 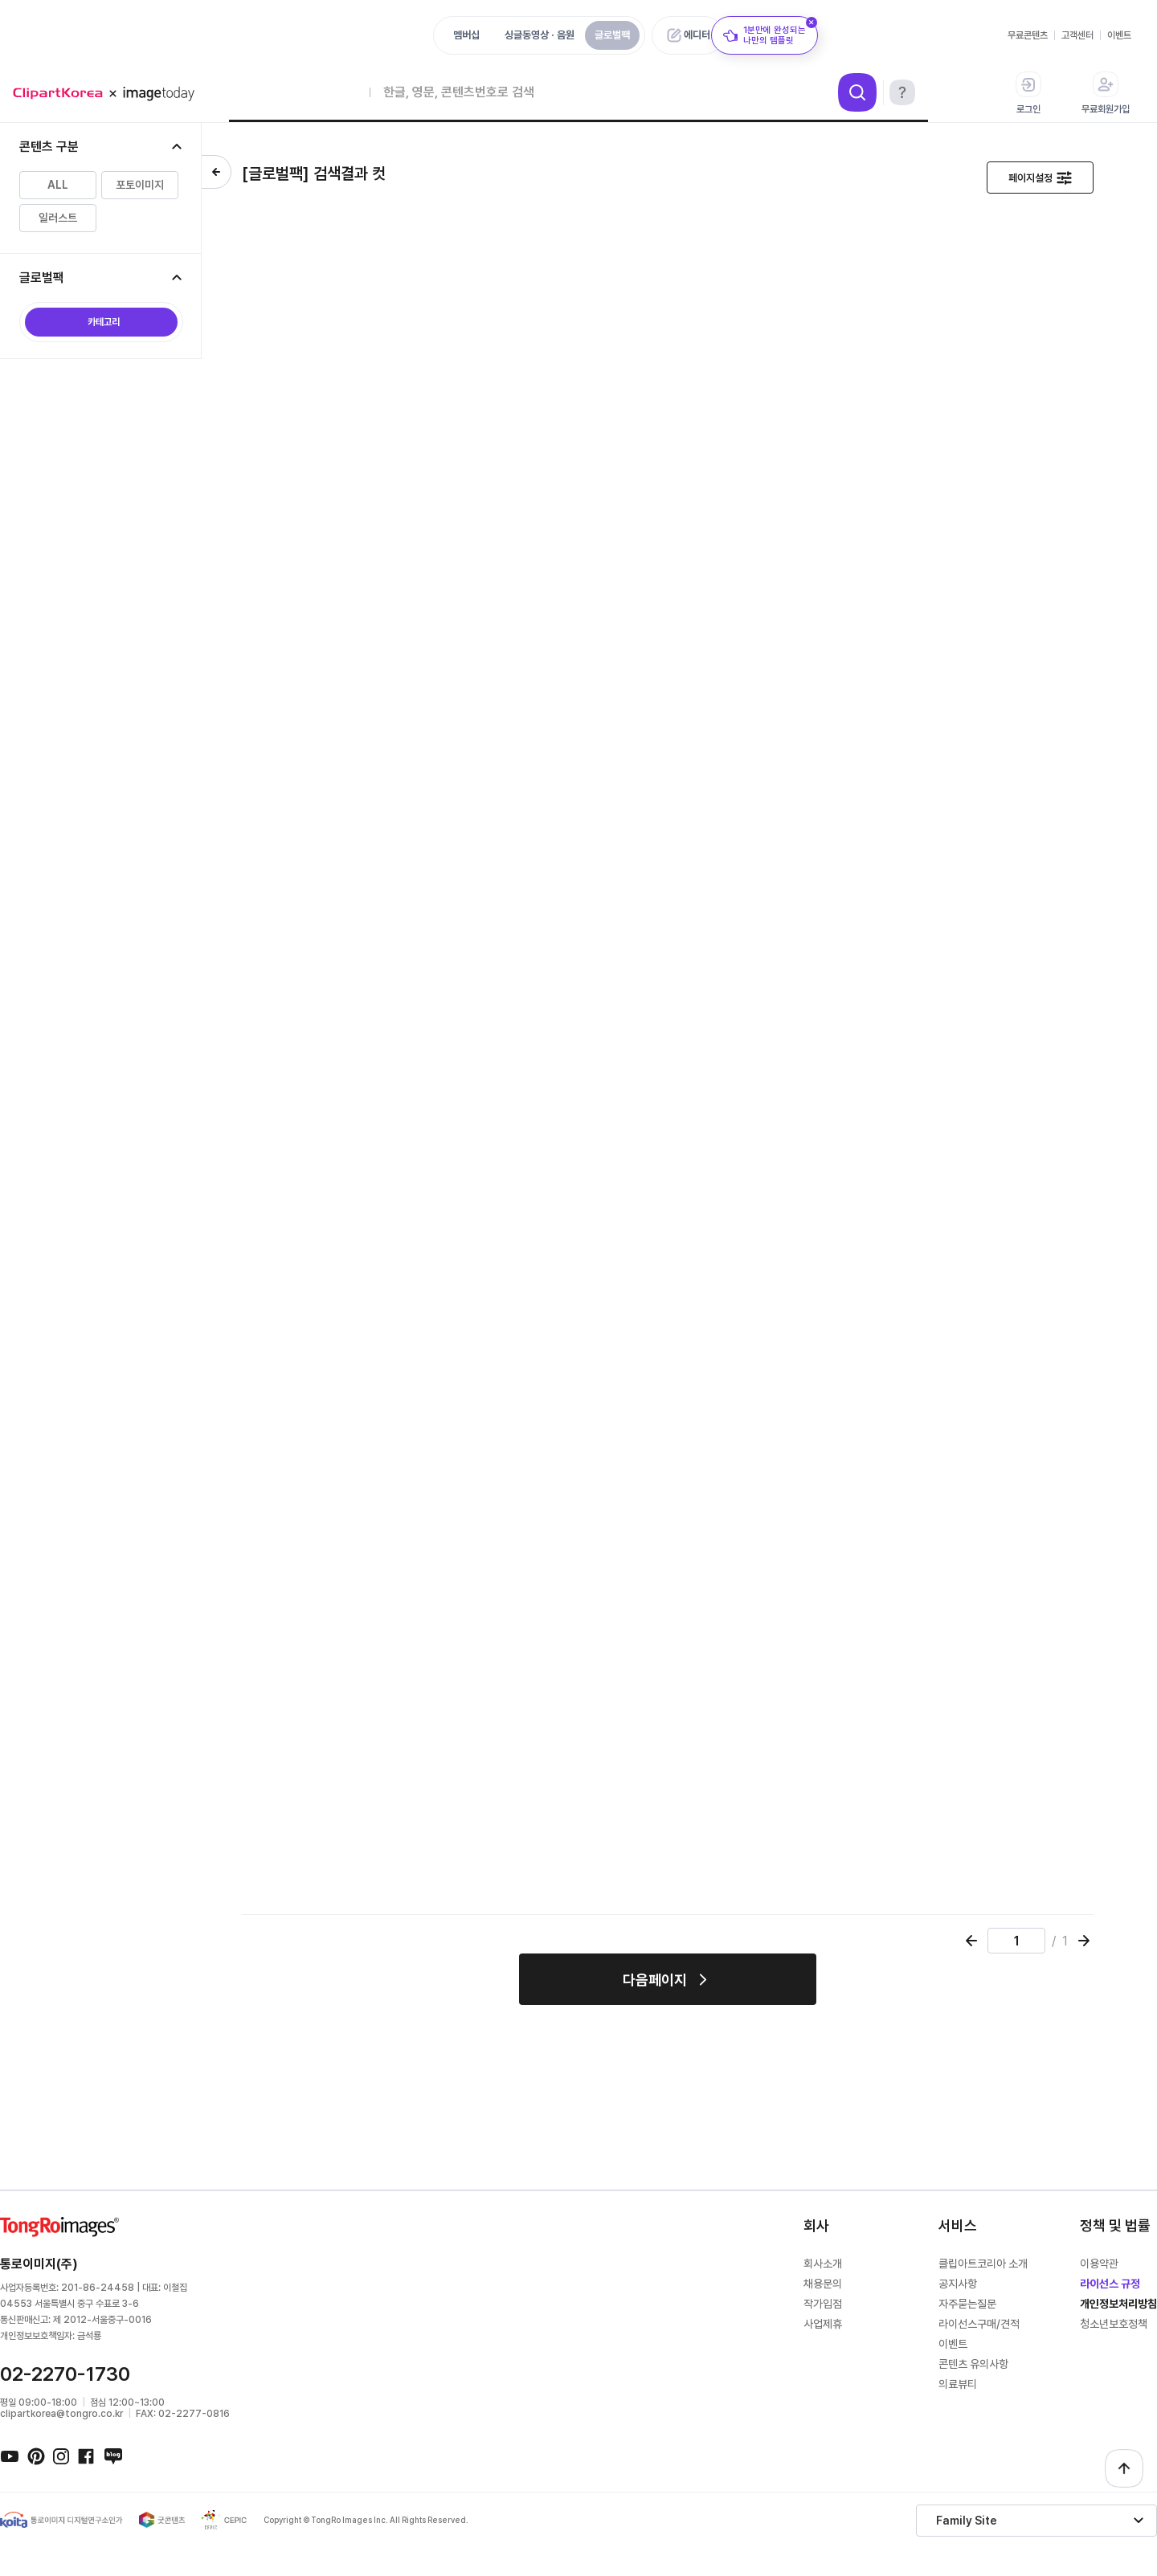 What do you see at coordinates (1119, 35) in the screenshot?
I see `이벤트` at bounding box center [1119, 35].